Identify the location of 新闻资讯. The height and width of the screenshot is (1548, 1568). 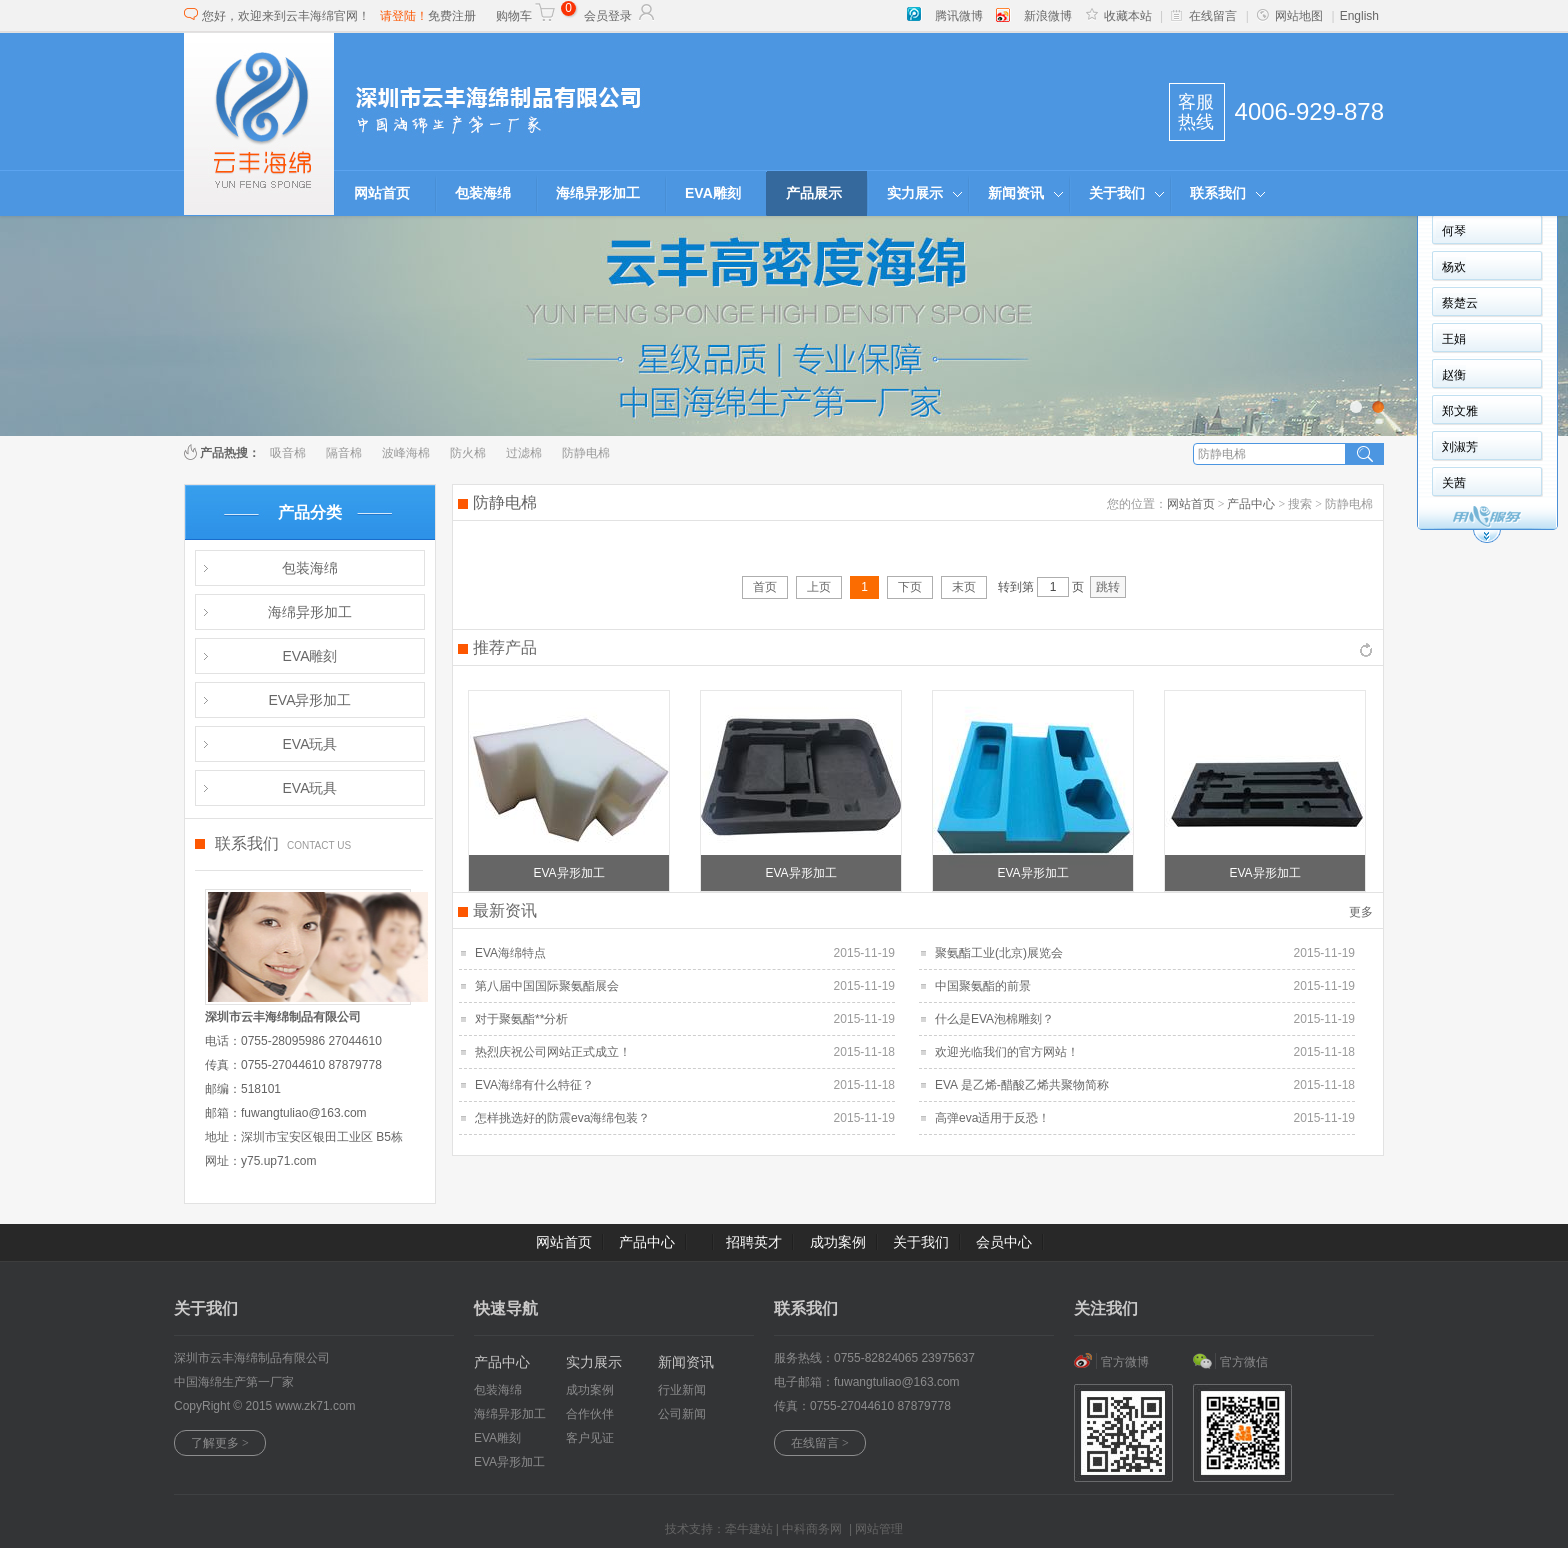
(1016, 193).